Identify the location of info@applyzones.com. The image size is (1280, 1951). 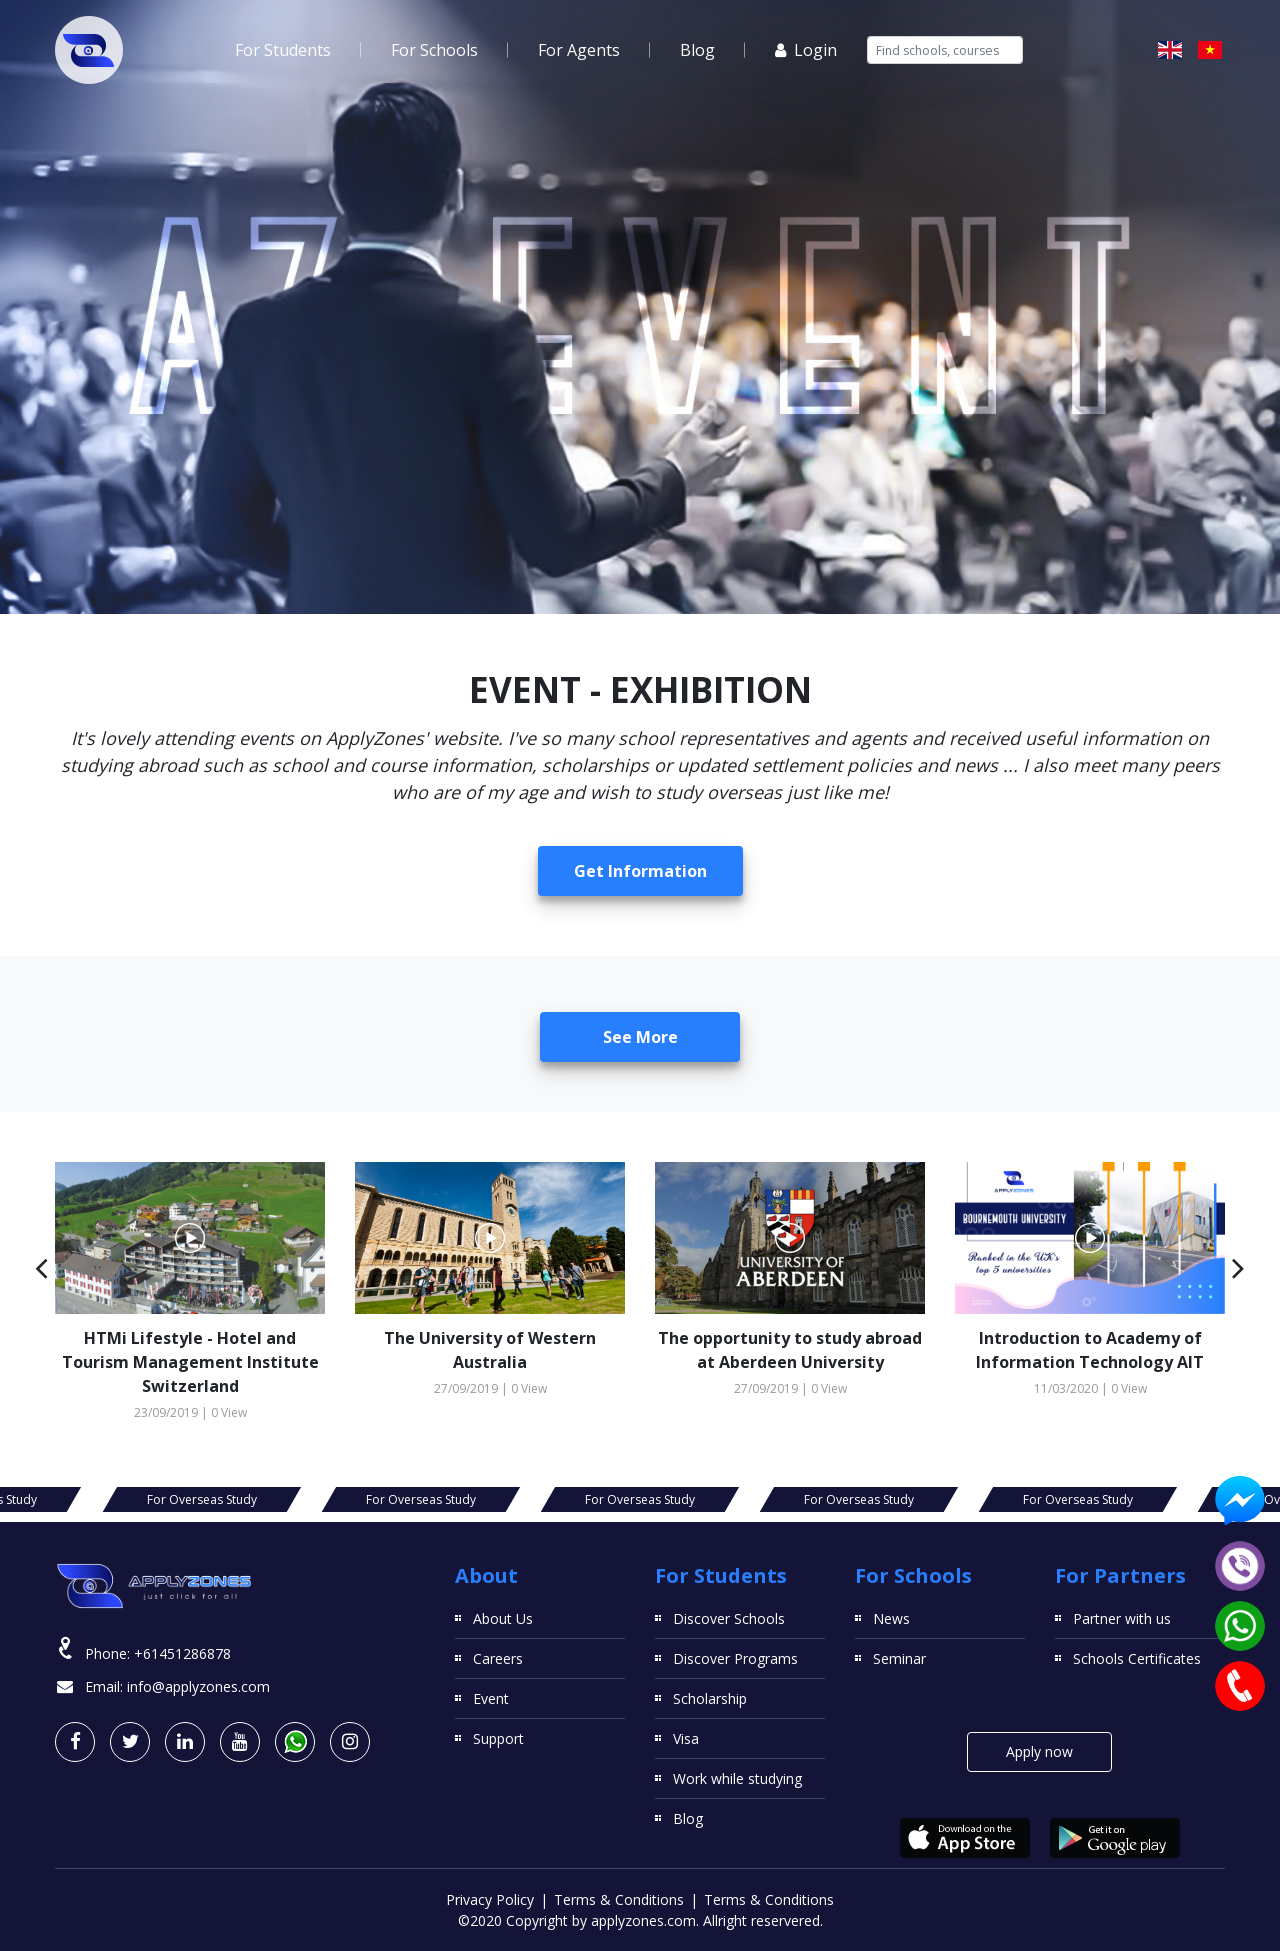
(198, 1686).